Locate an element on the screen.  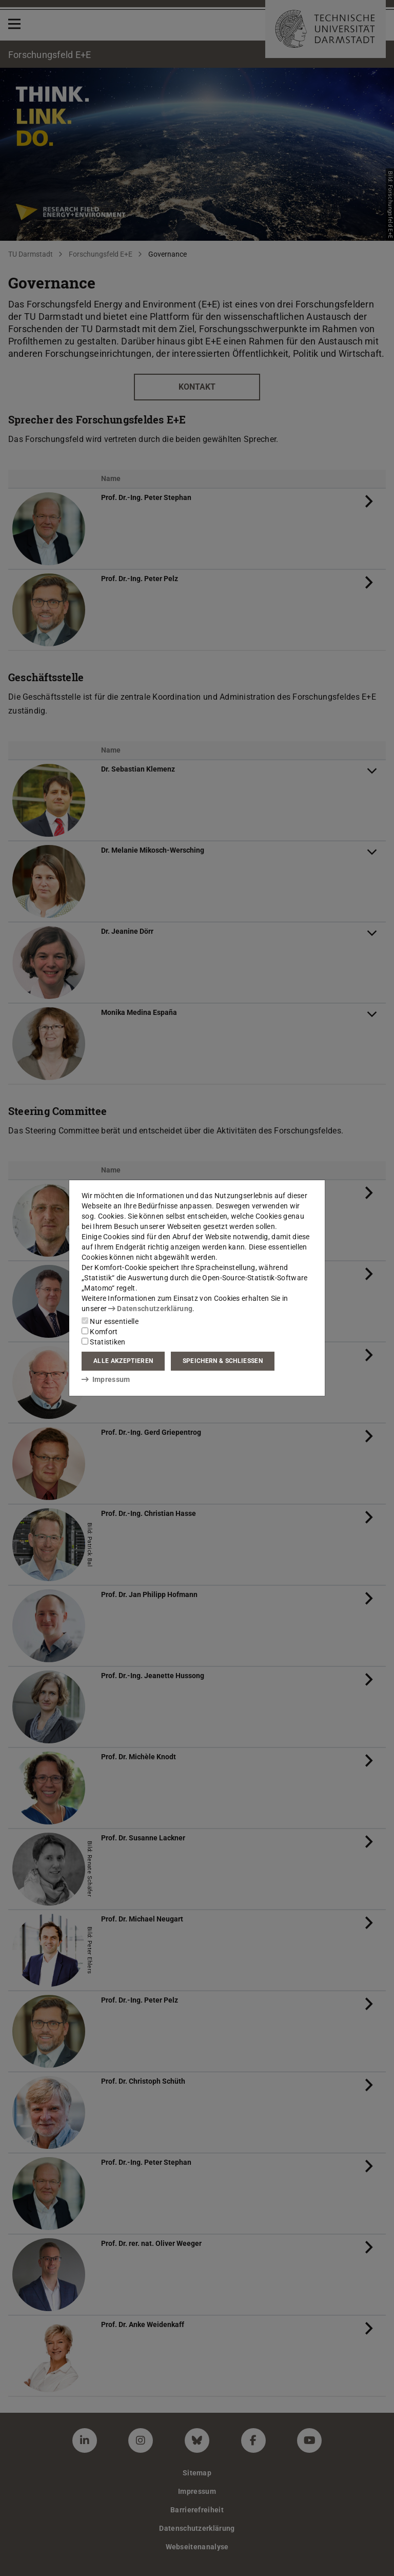
Speichern & schließen is located at coordinates (223, 1360).